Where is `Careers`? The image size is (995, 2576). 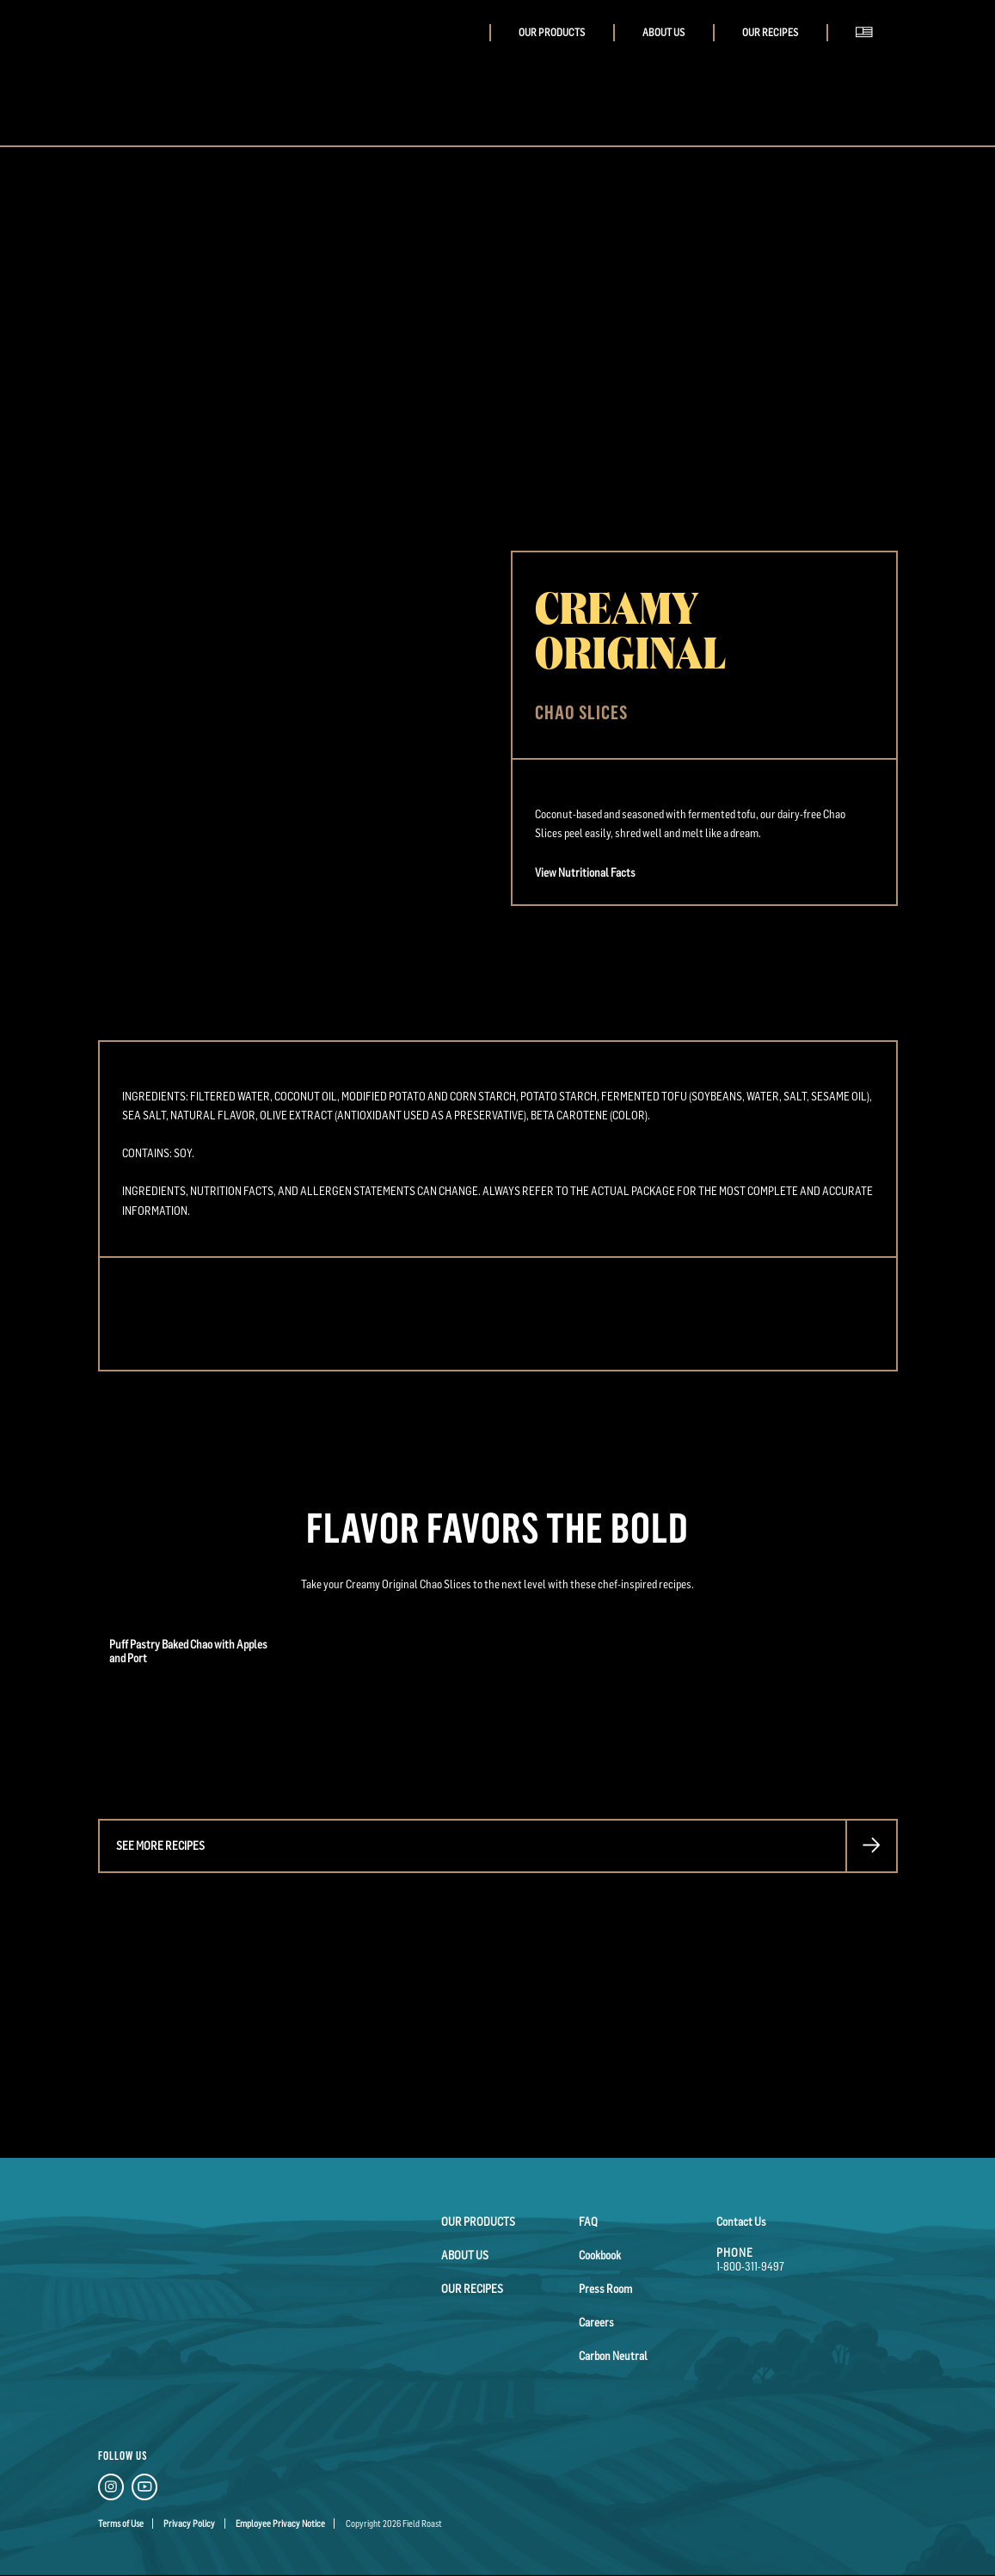 Careers is located at coordinates (596, 2322).